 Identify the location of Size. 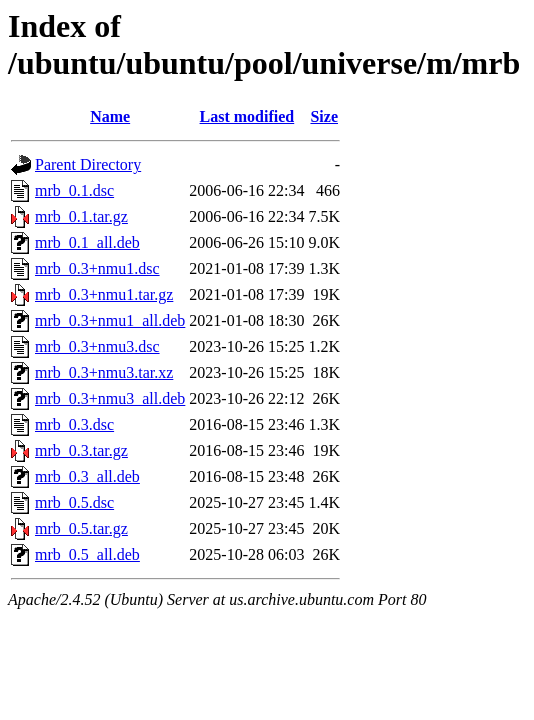
(324, 116).